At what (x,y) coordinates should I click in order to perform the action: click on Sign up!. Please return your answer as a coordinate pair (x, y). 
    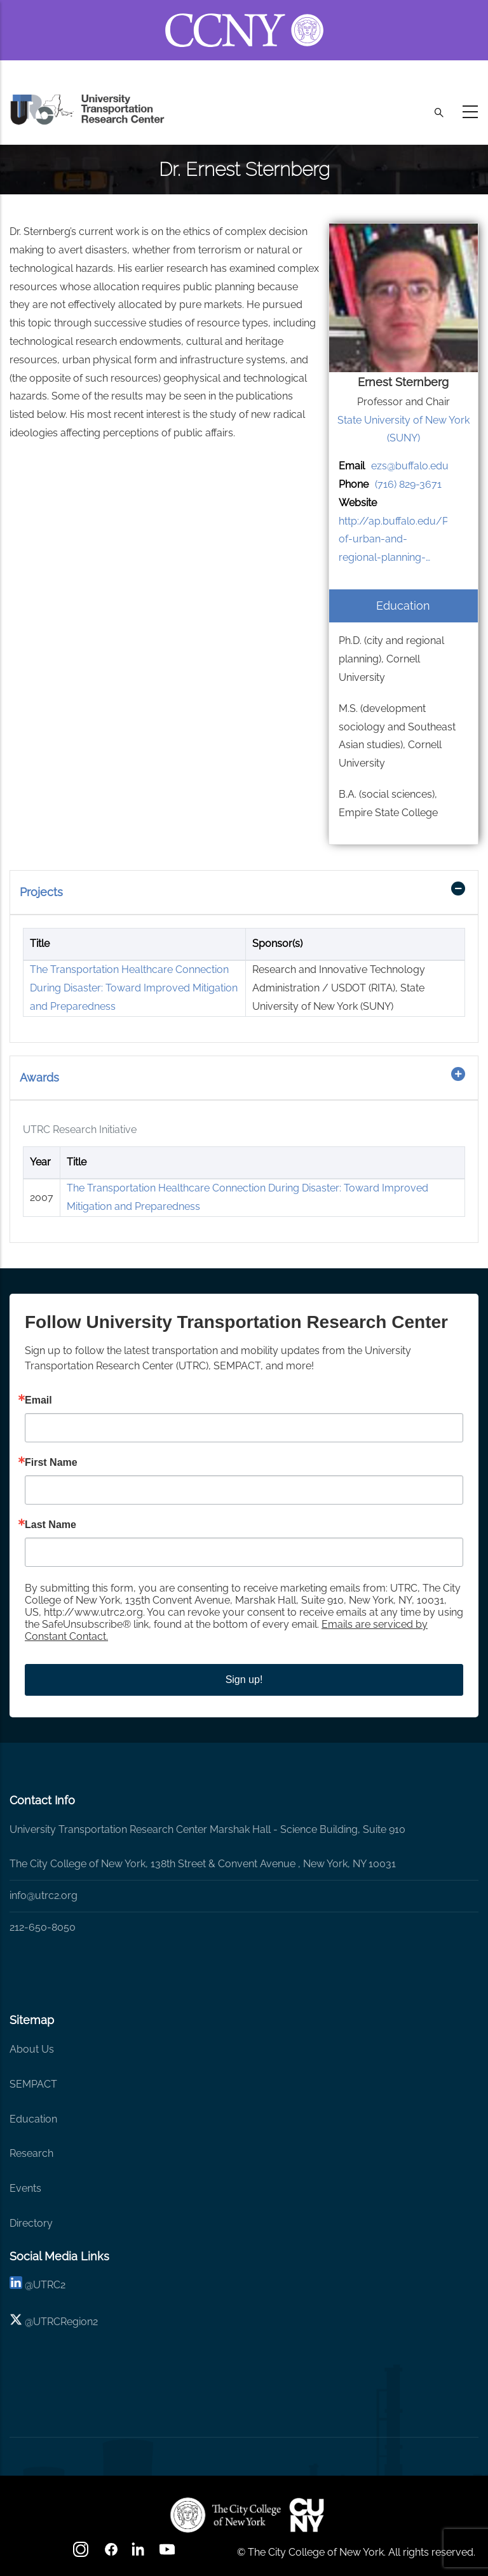
    Looking at the image, I should click on (244, 1679).